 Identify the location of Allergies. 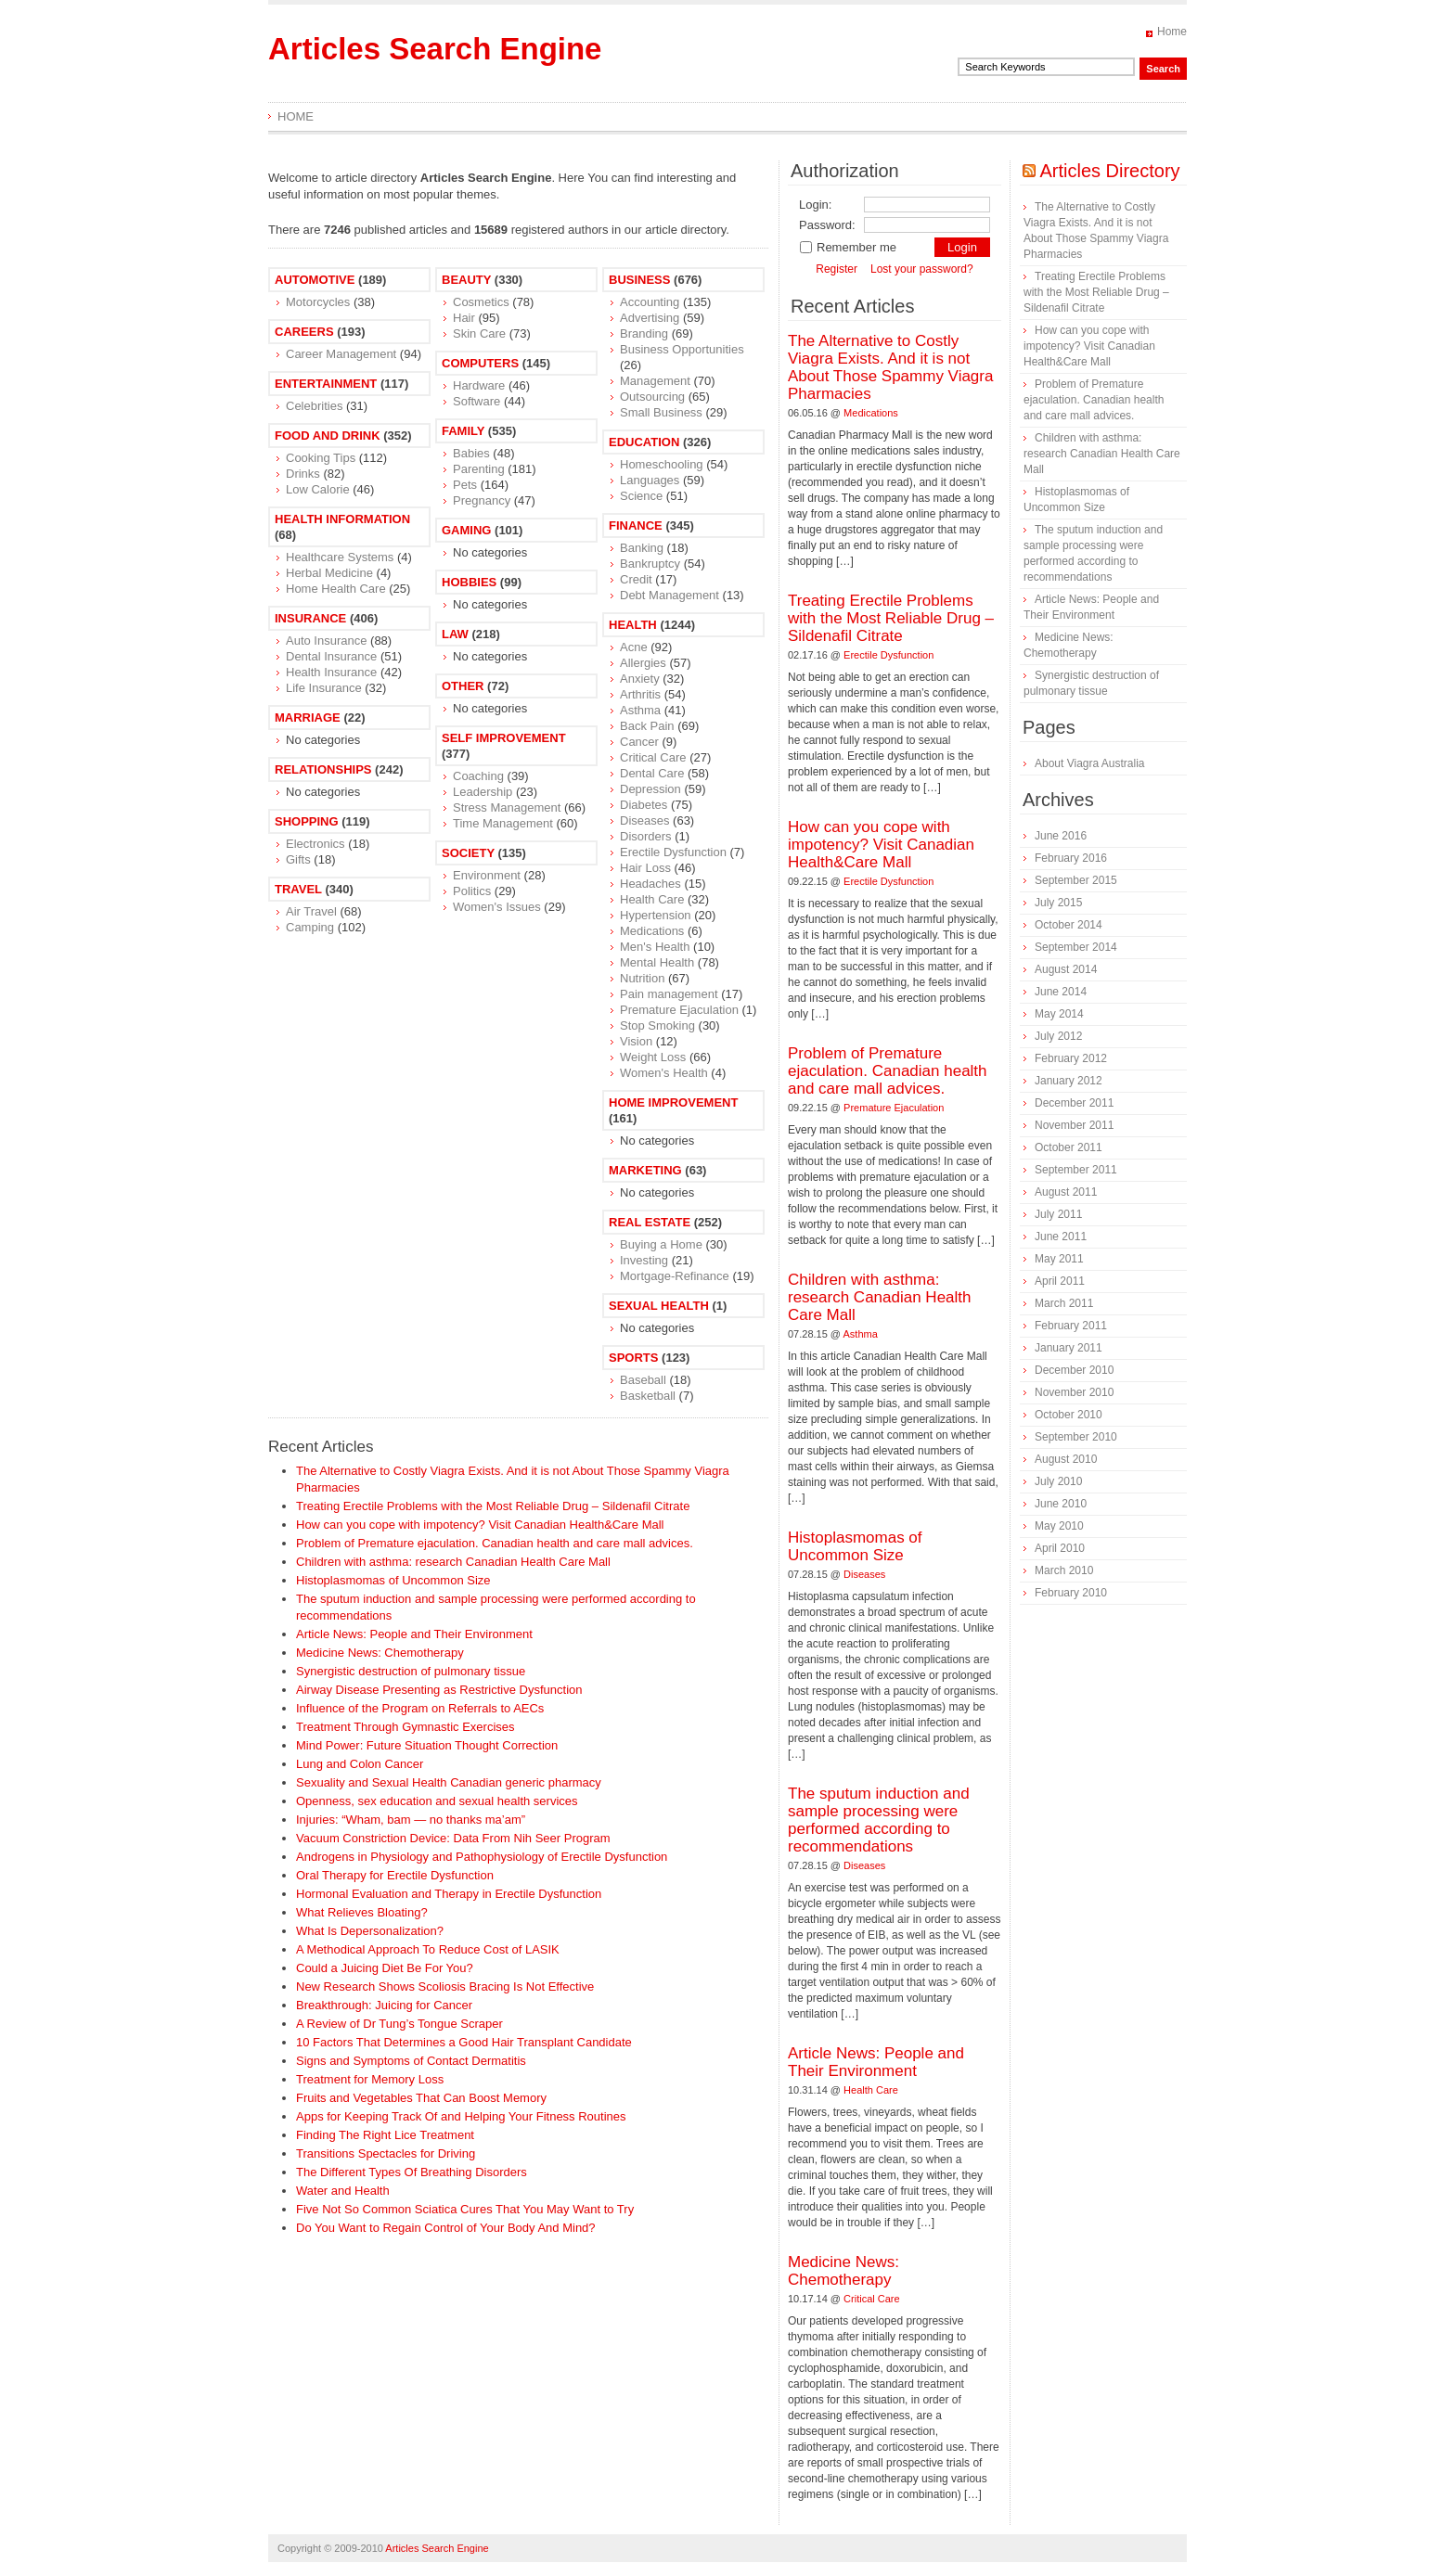
(643, 663).